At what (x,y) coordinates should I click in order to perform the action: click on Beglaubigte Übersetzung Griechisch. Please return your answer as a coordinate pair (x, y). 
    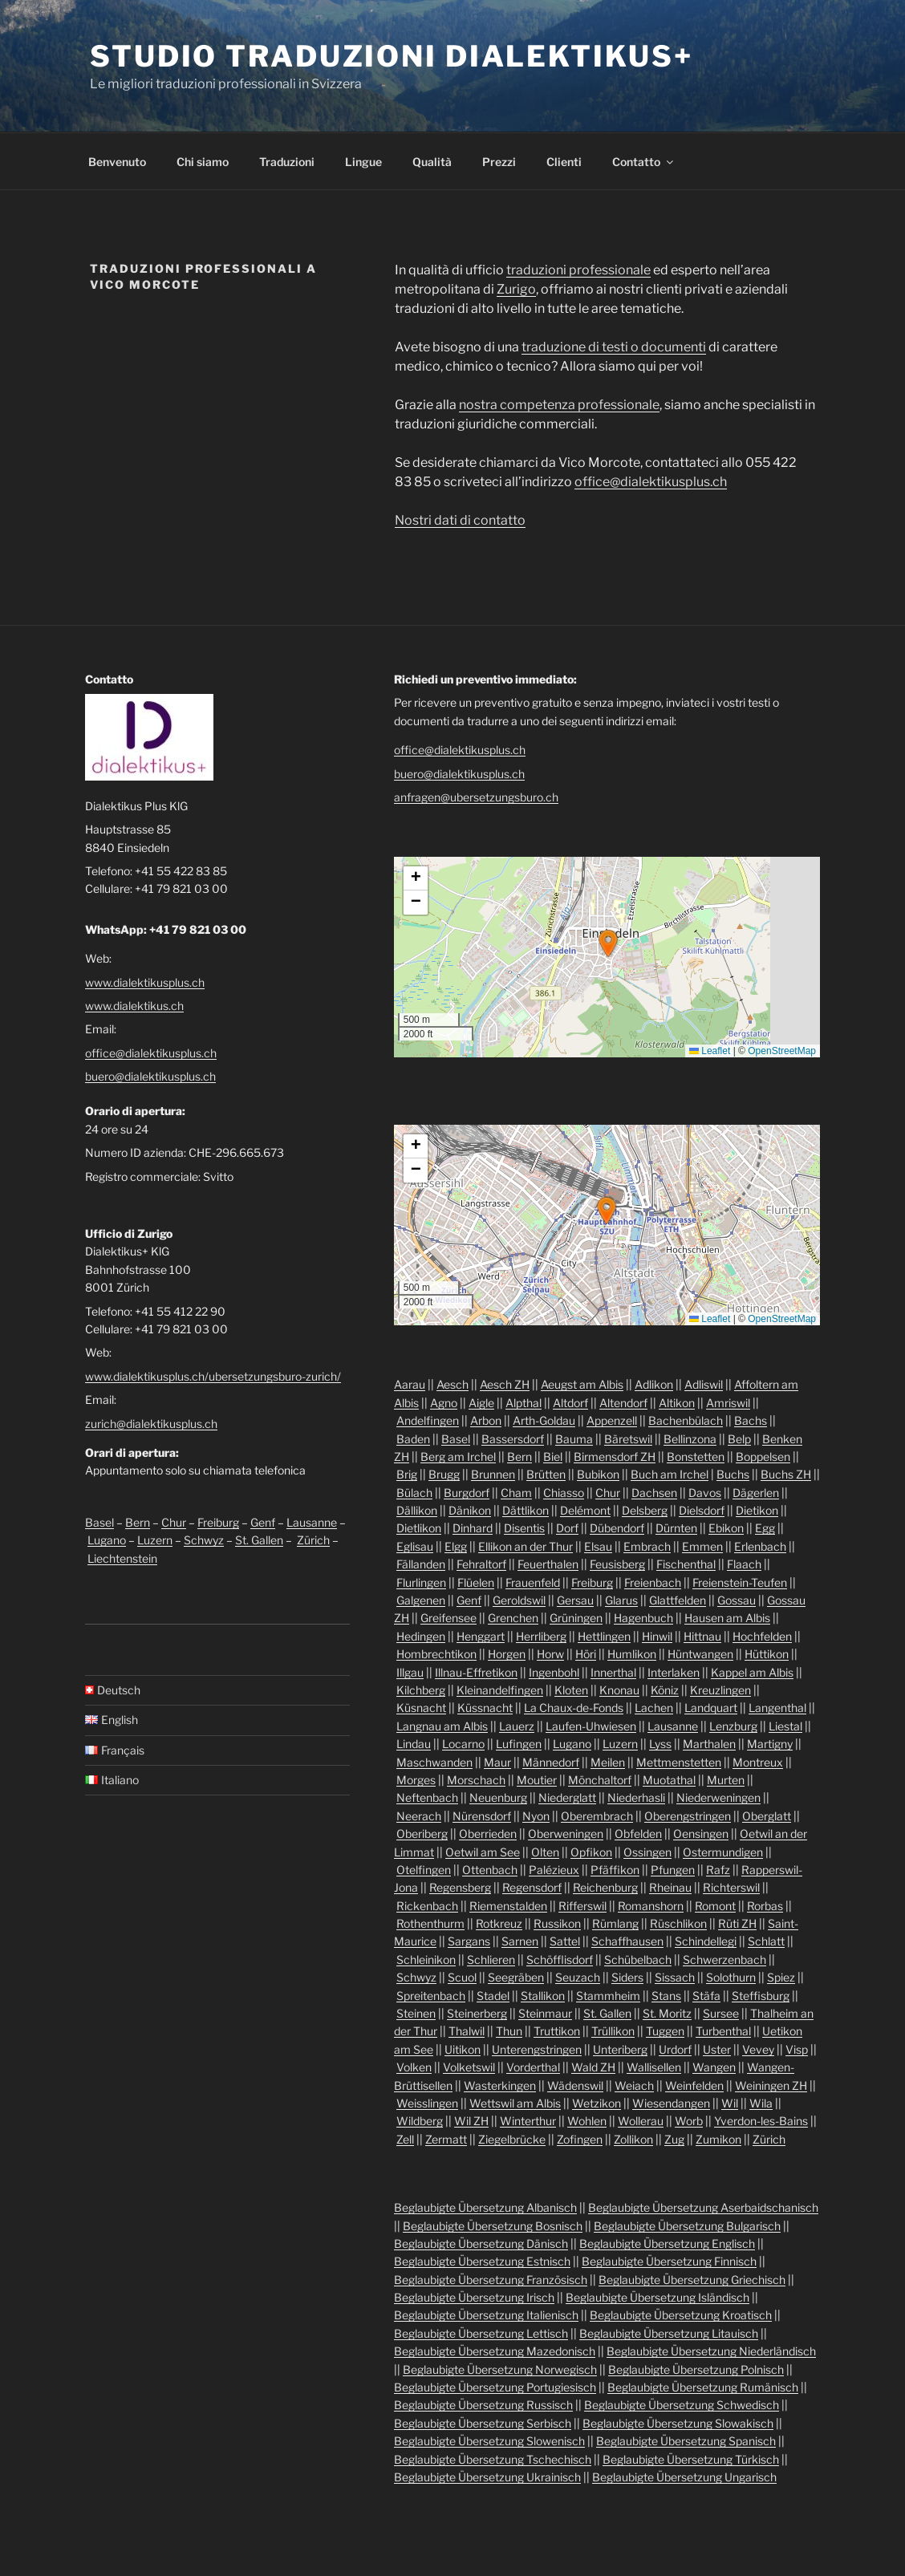
    Looking at the image, I should click on (692, 2279).